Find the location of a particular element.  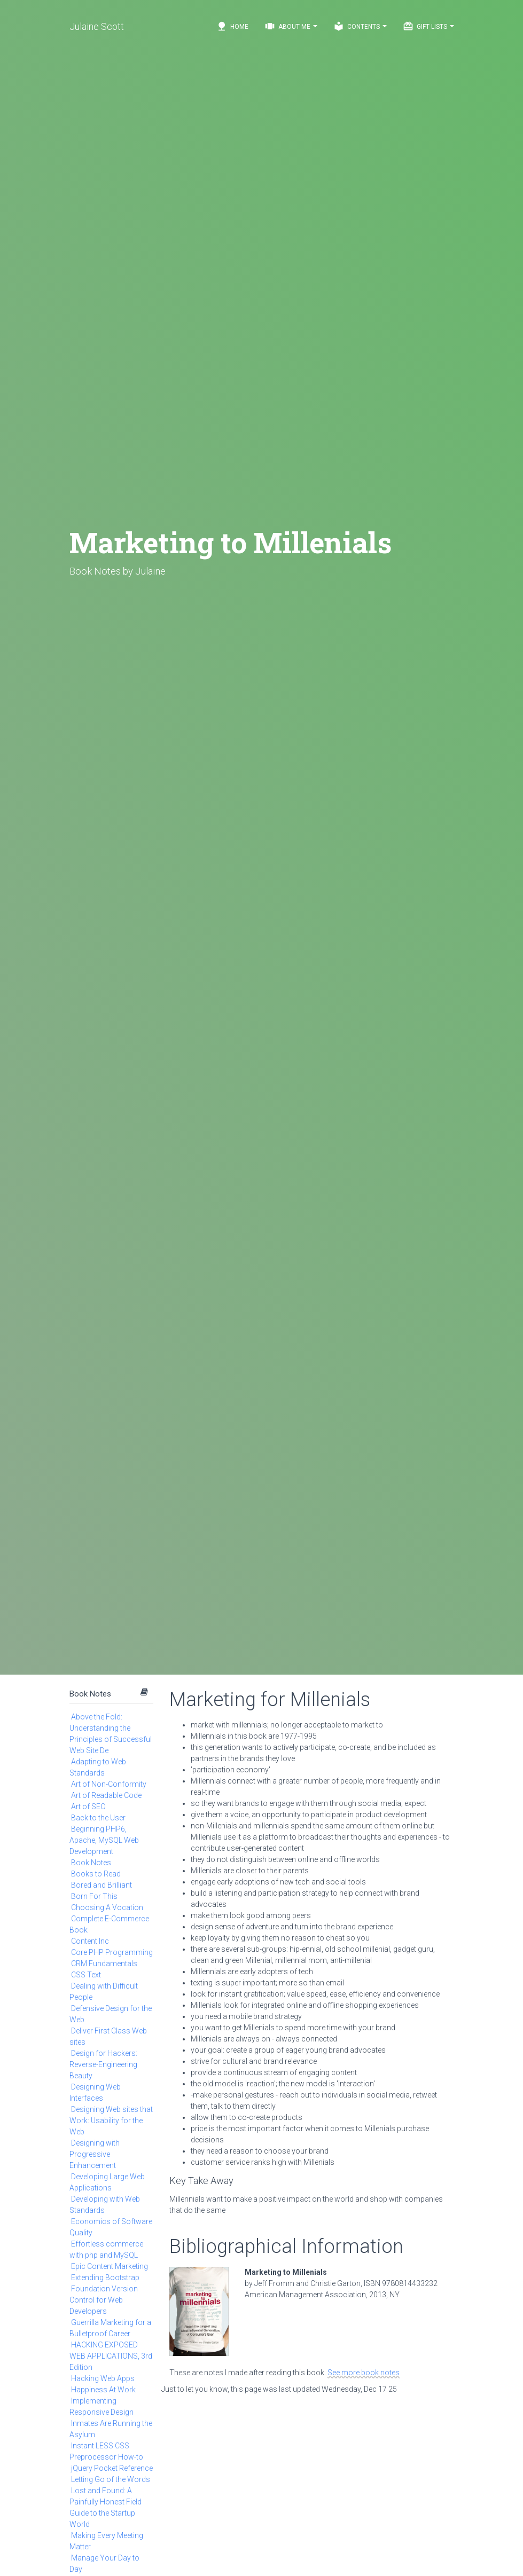

Letting Go of the Words is located at coordinates (110, 2479).